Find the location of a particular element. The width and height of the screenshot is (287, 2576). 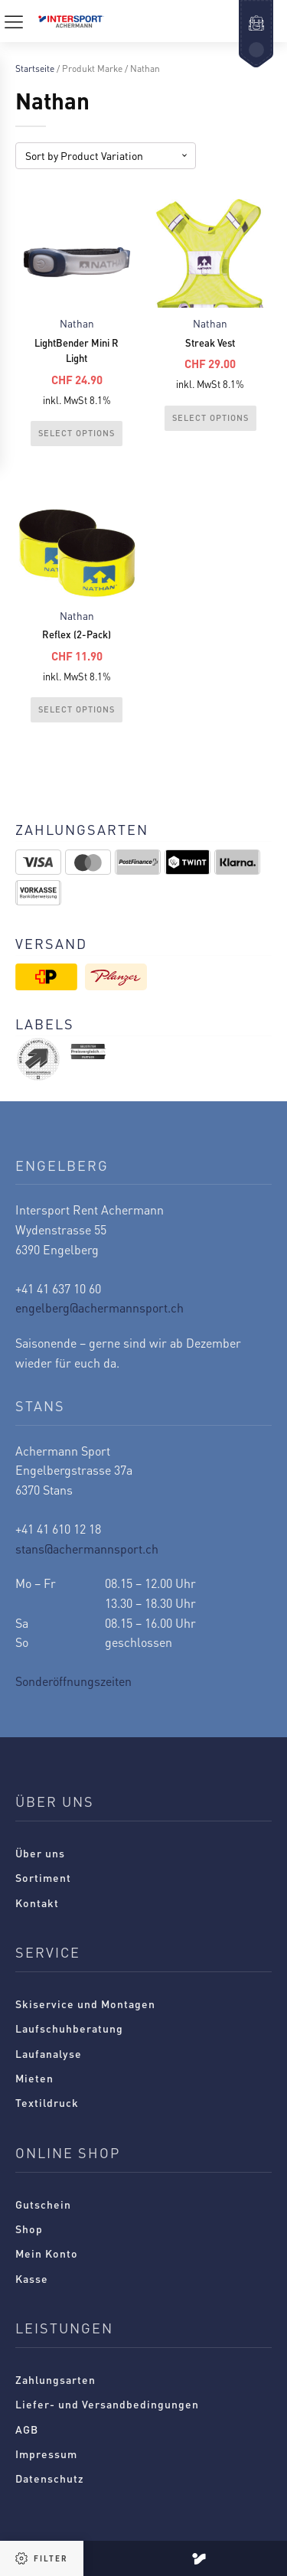

Sonderöffnungszeiten is located at coordinates (73, 1681).